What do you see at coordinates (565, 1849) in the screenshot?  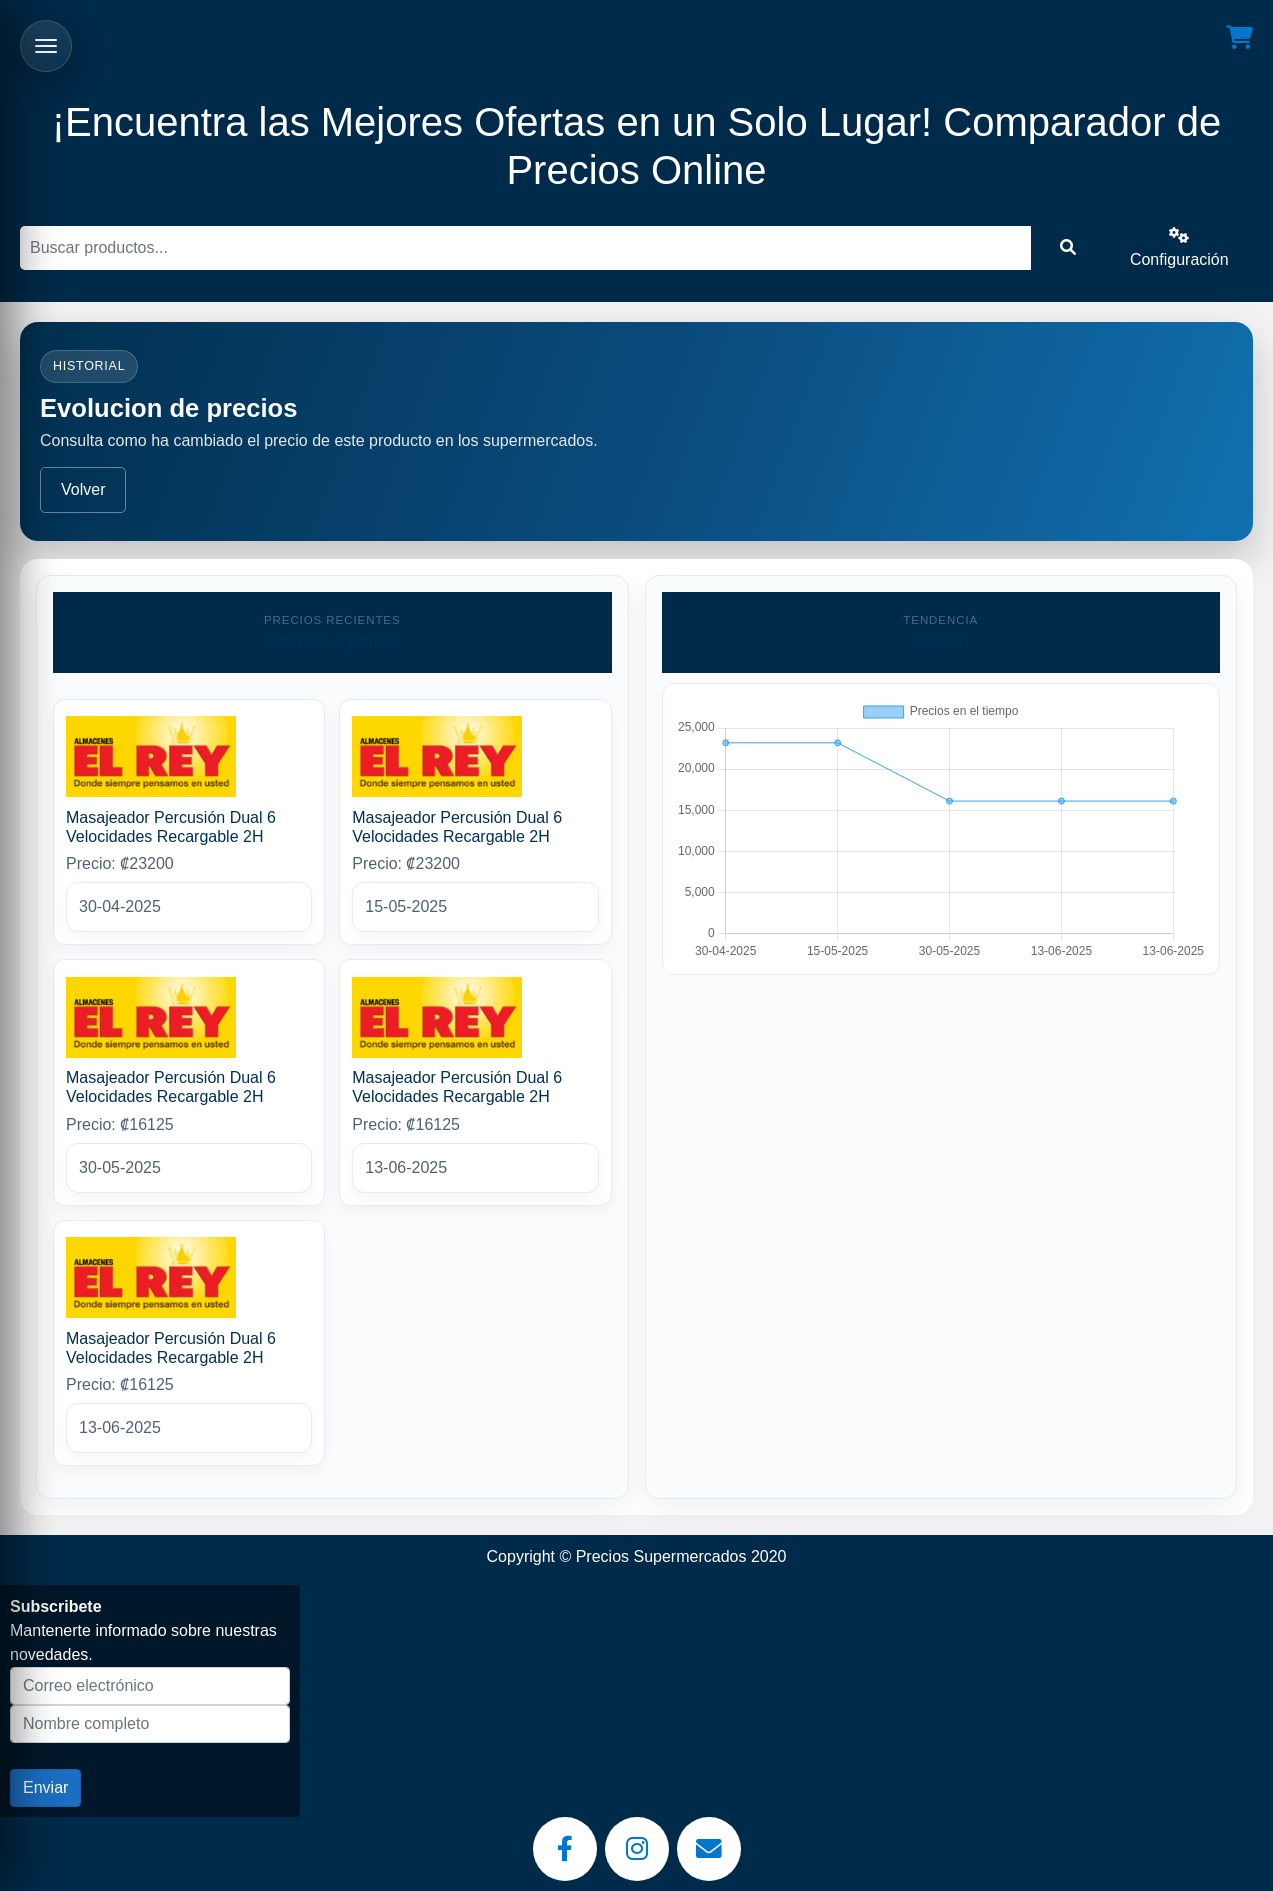 I see `[Facebook]` at bounding box center [565, 1849].